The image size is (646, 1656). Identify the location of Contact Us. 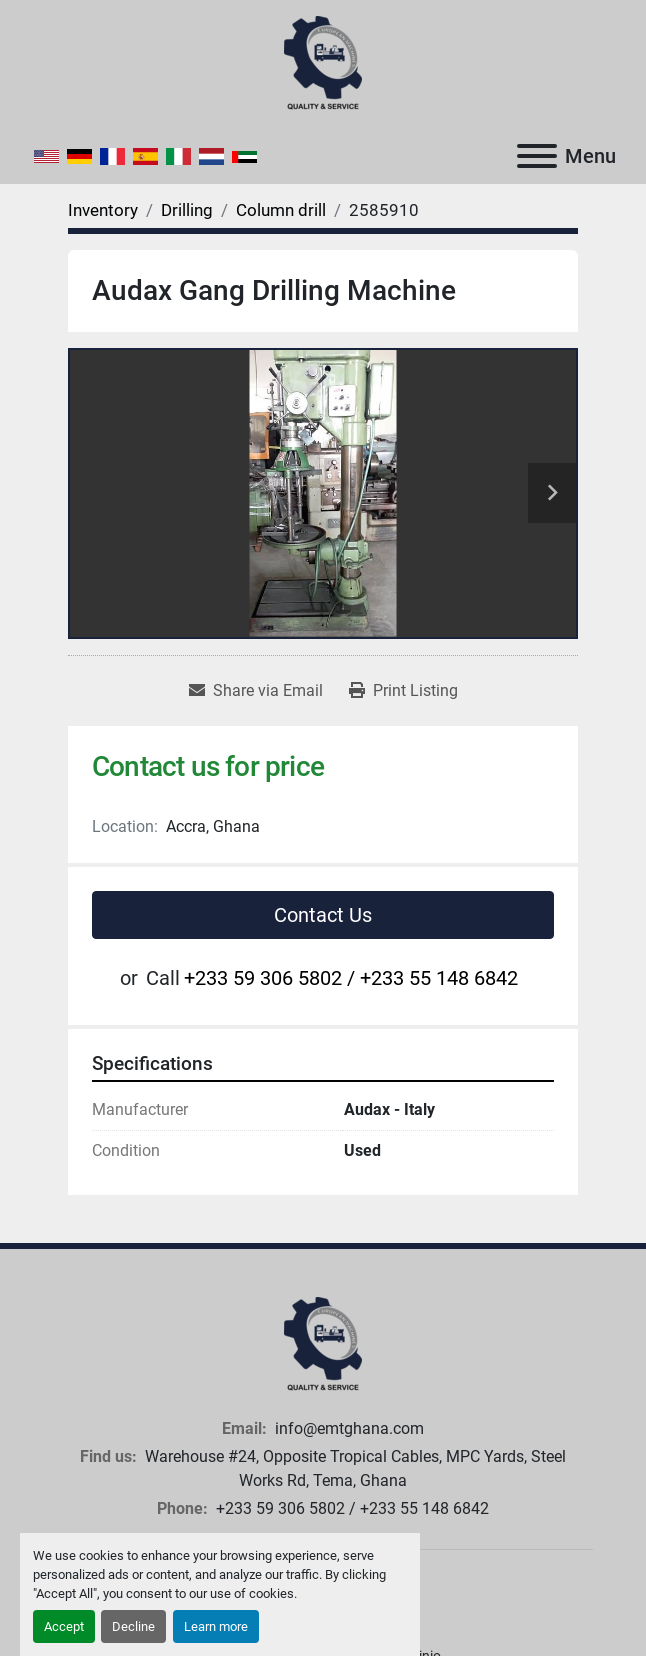
(323, 915).